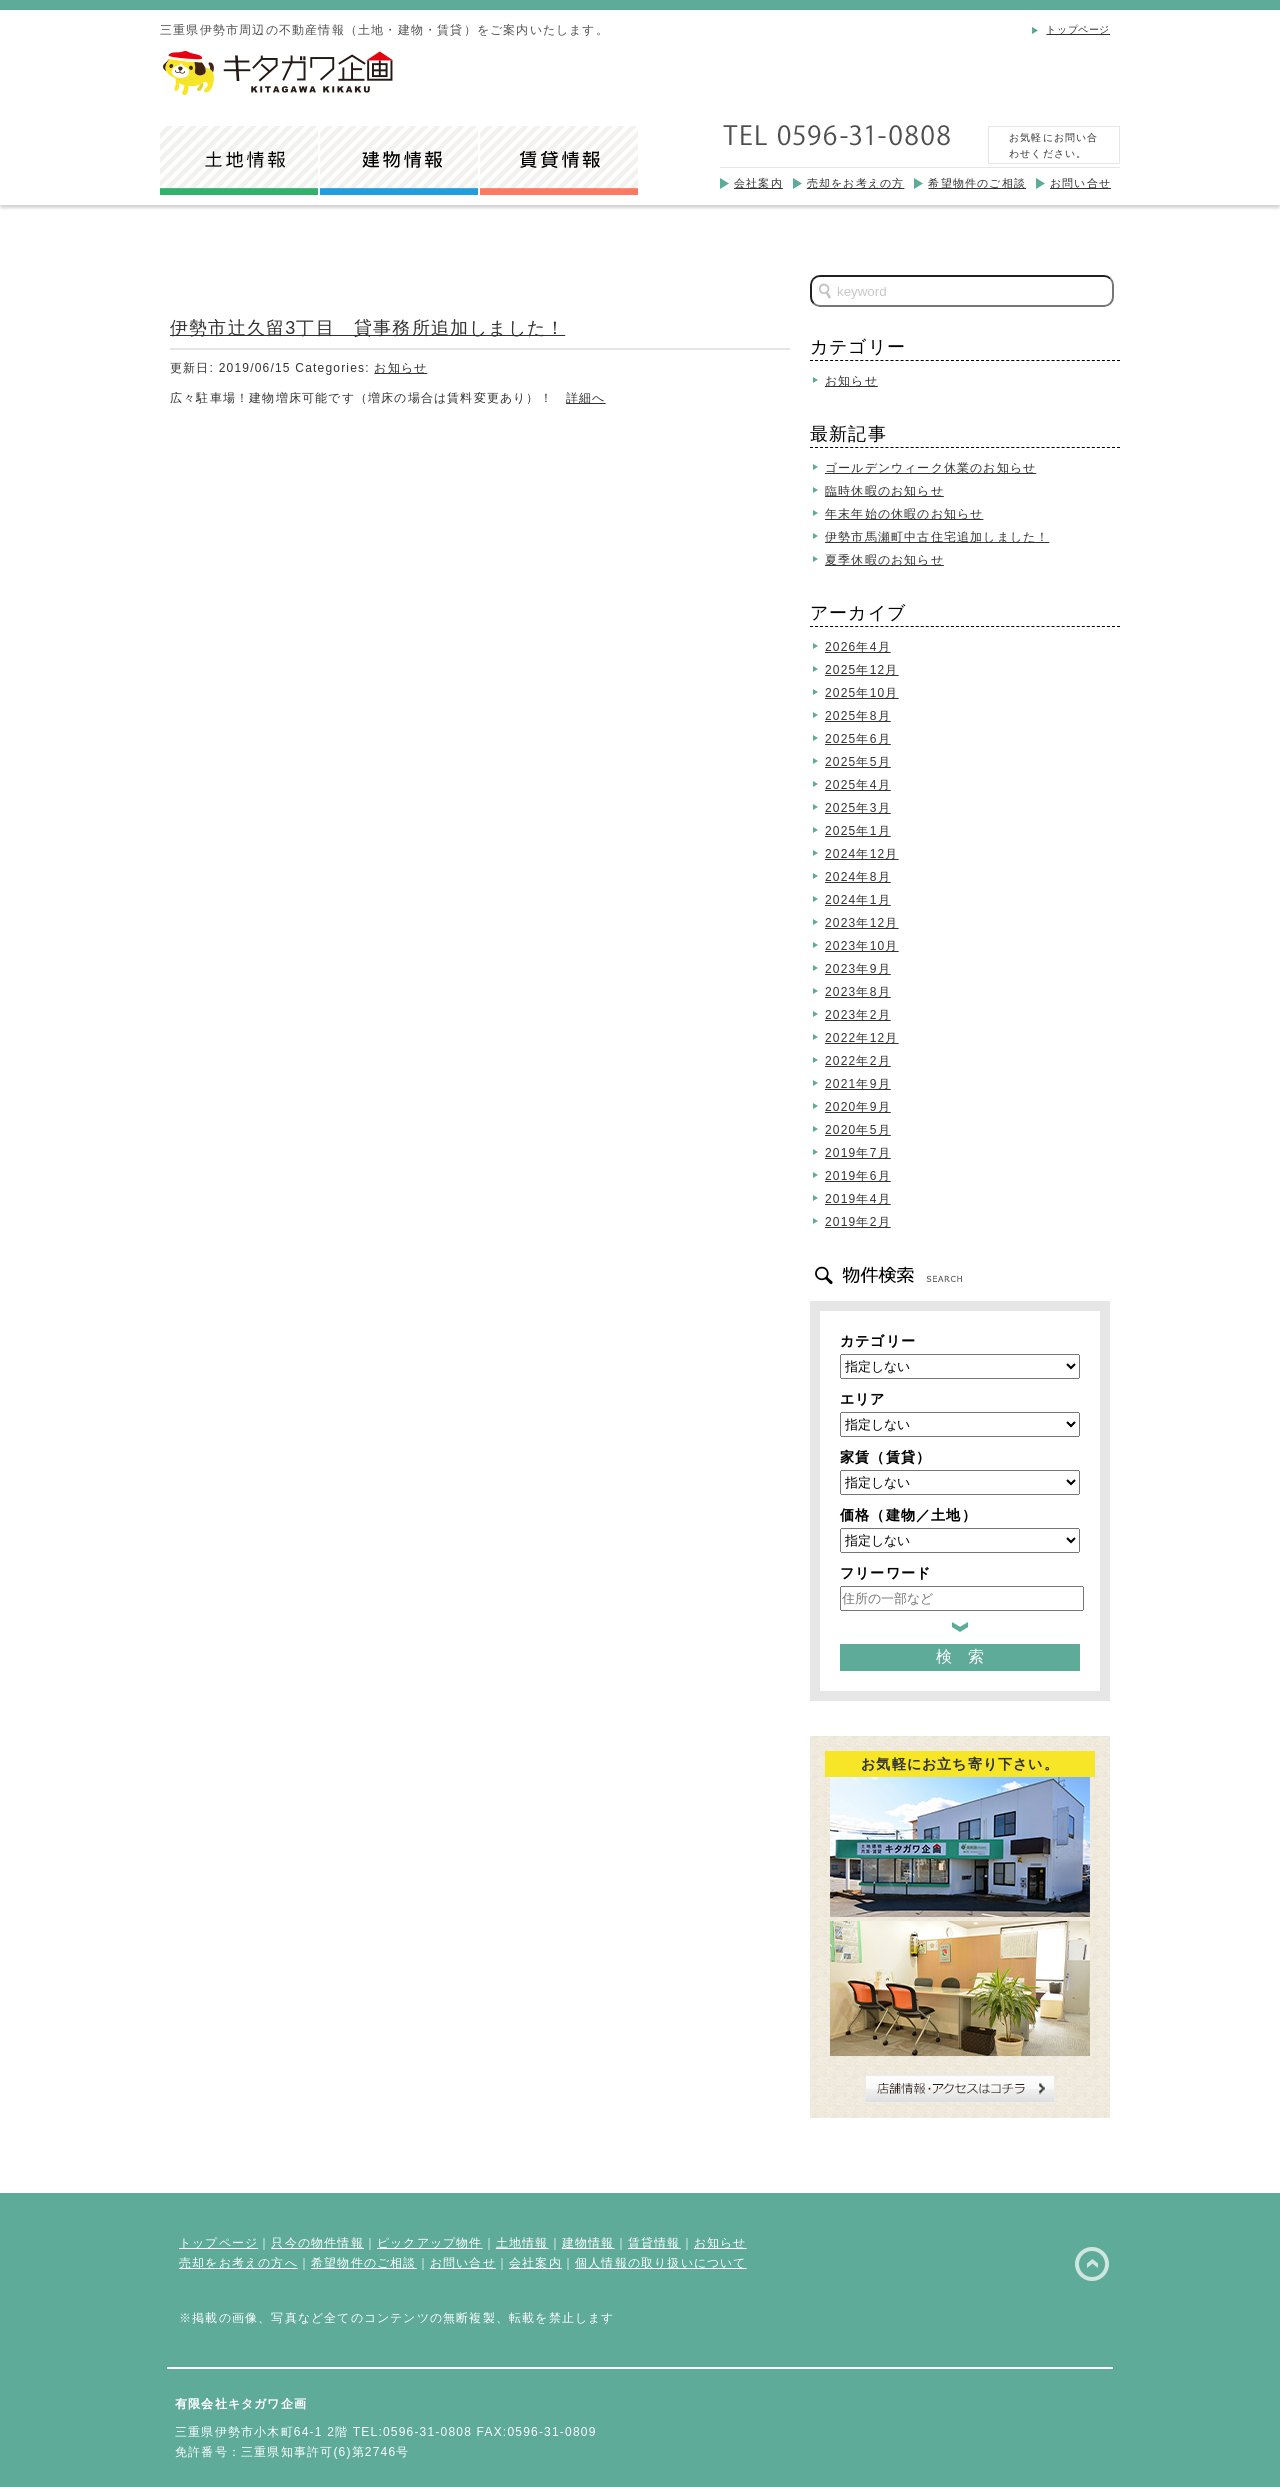 The width and height of the screenshot is (1280, 2487). What do you see at coordinates (862, 1038) in the screenshot?
I see `2022年12月` at bounding box center [862, 1038].